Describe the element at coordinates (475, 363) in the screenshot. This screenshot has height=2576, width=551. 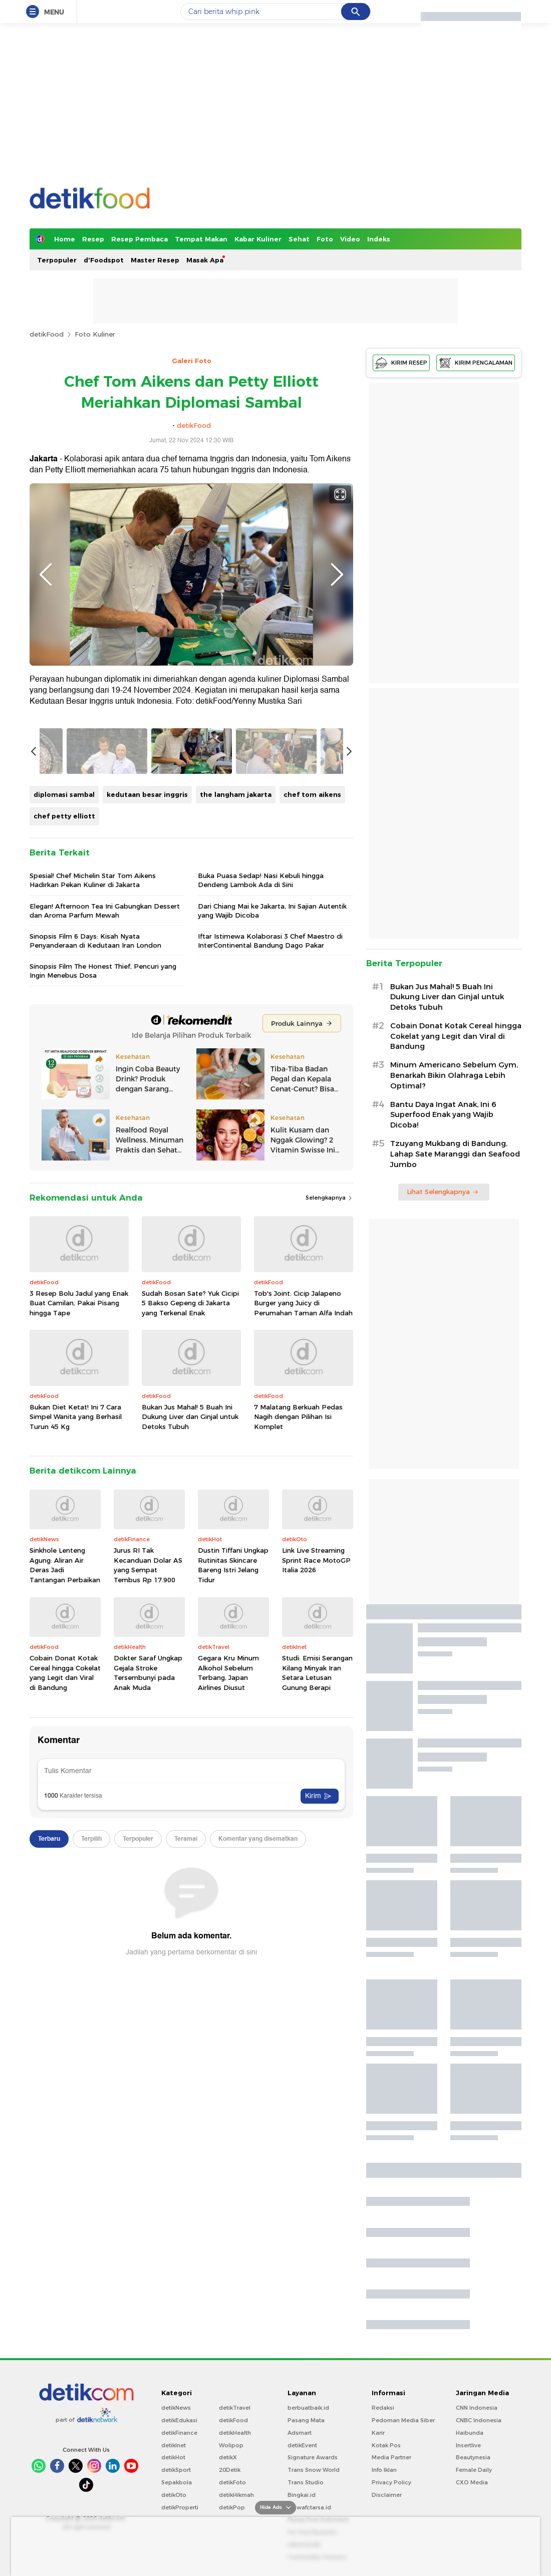
I see `KIRIM PENGALAMAN` at that location.